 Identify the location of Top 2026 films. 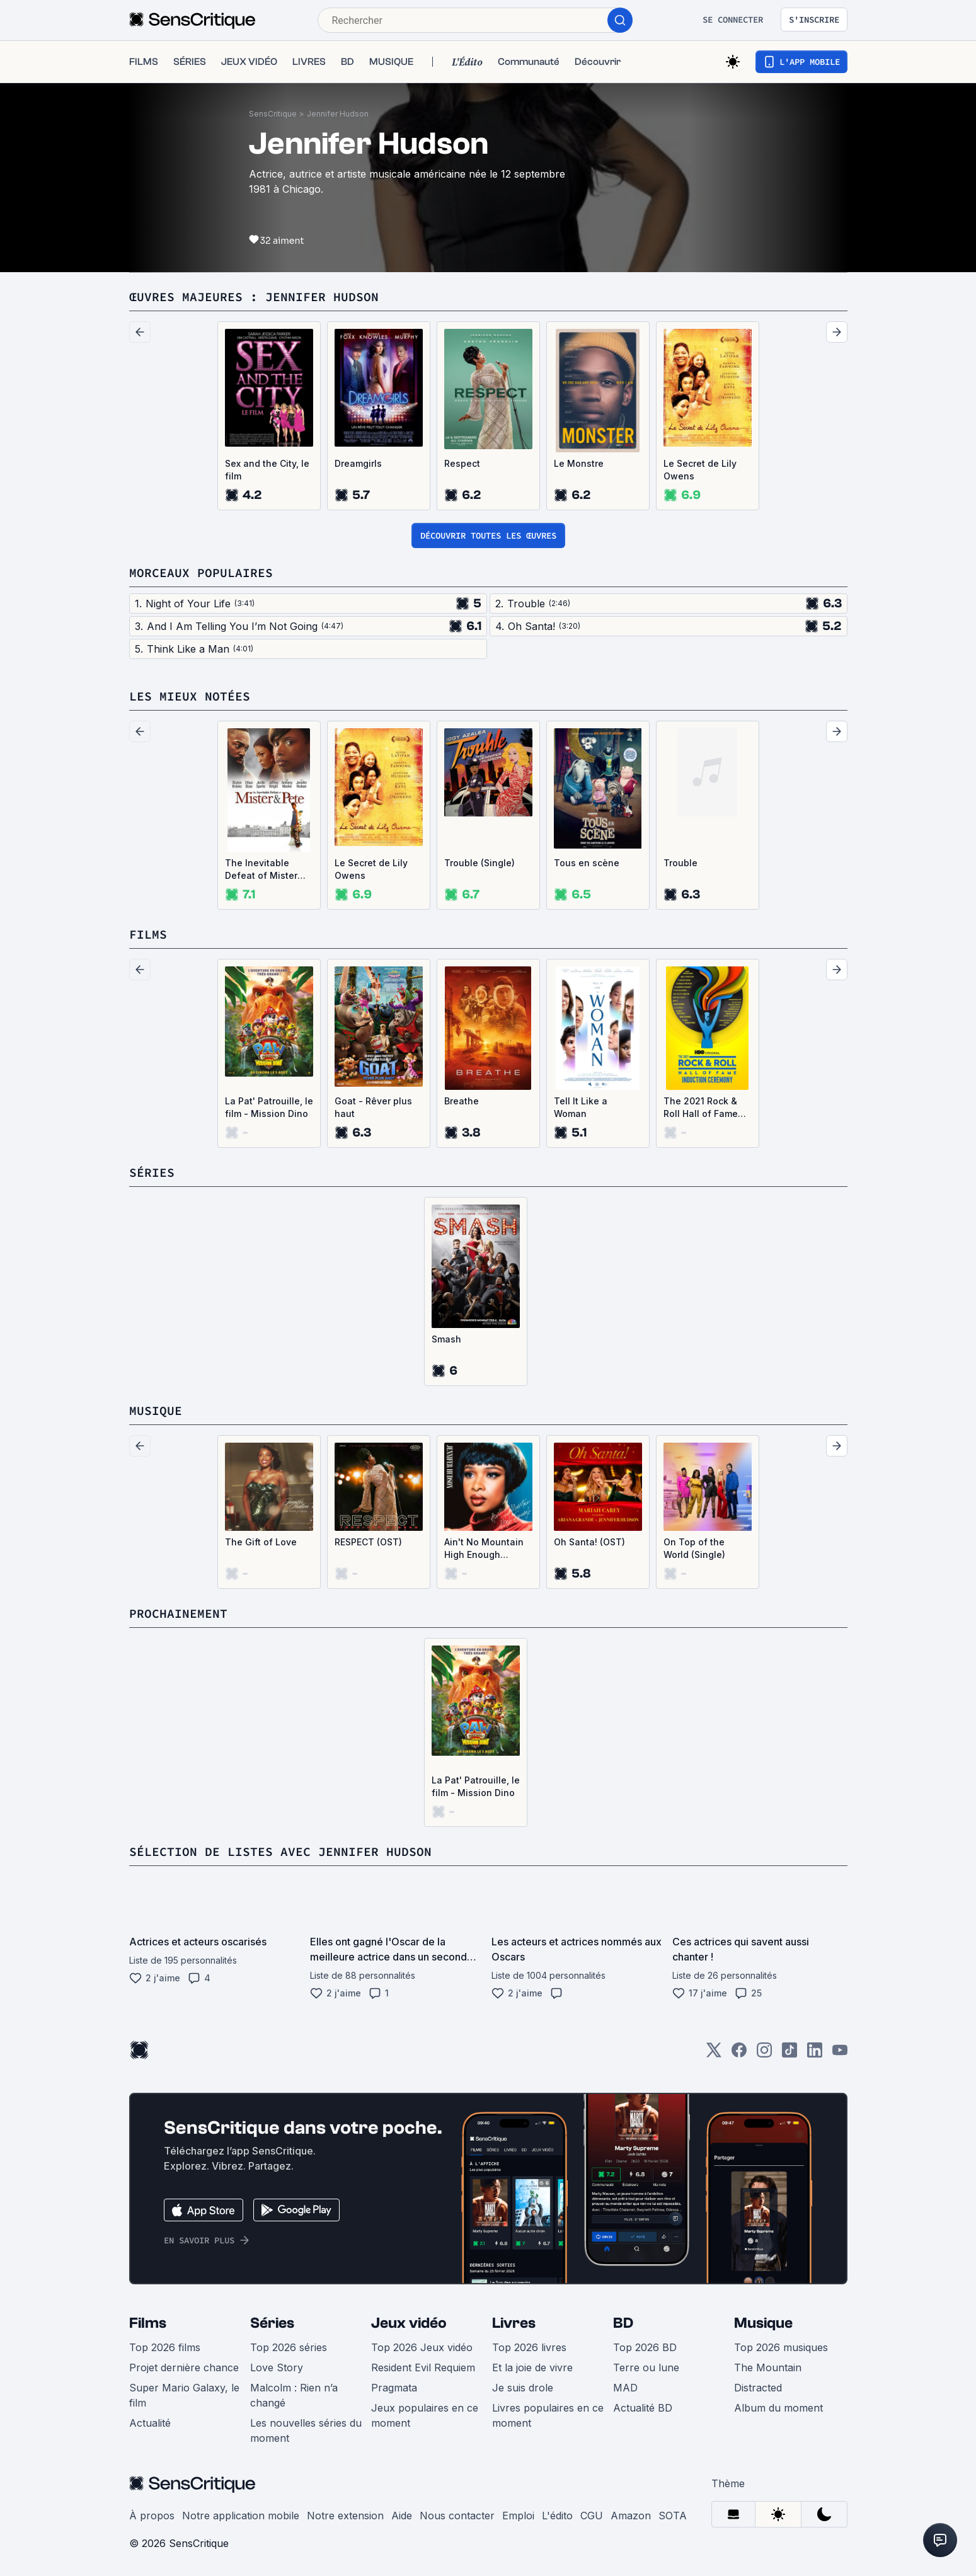
(164, 2347).